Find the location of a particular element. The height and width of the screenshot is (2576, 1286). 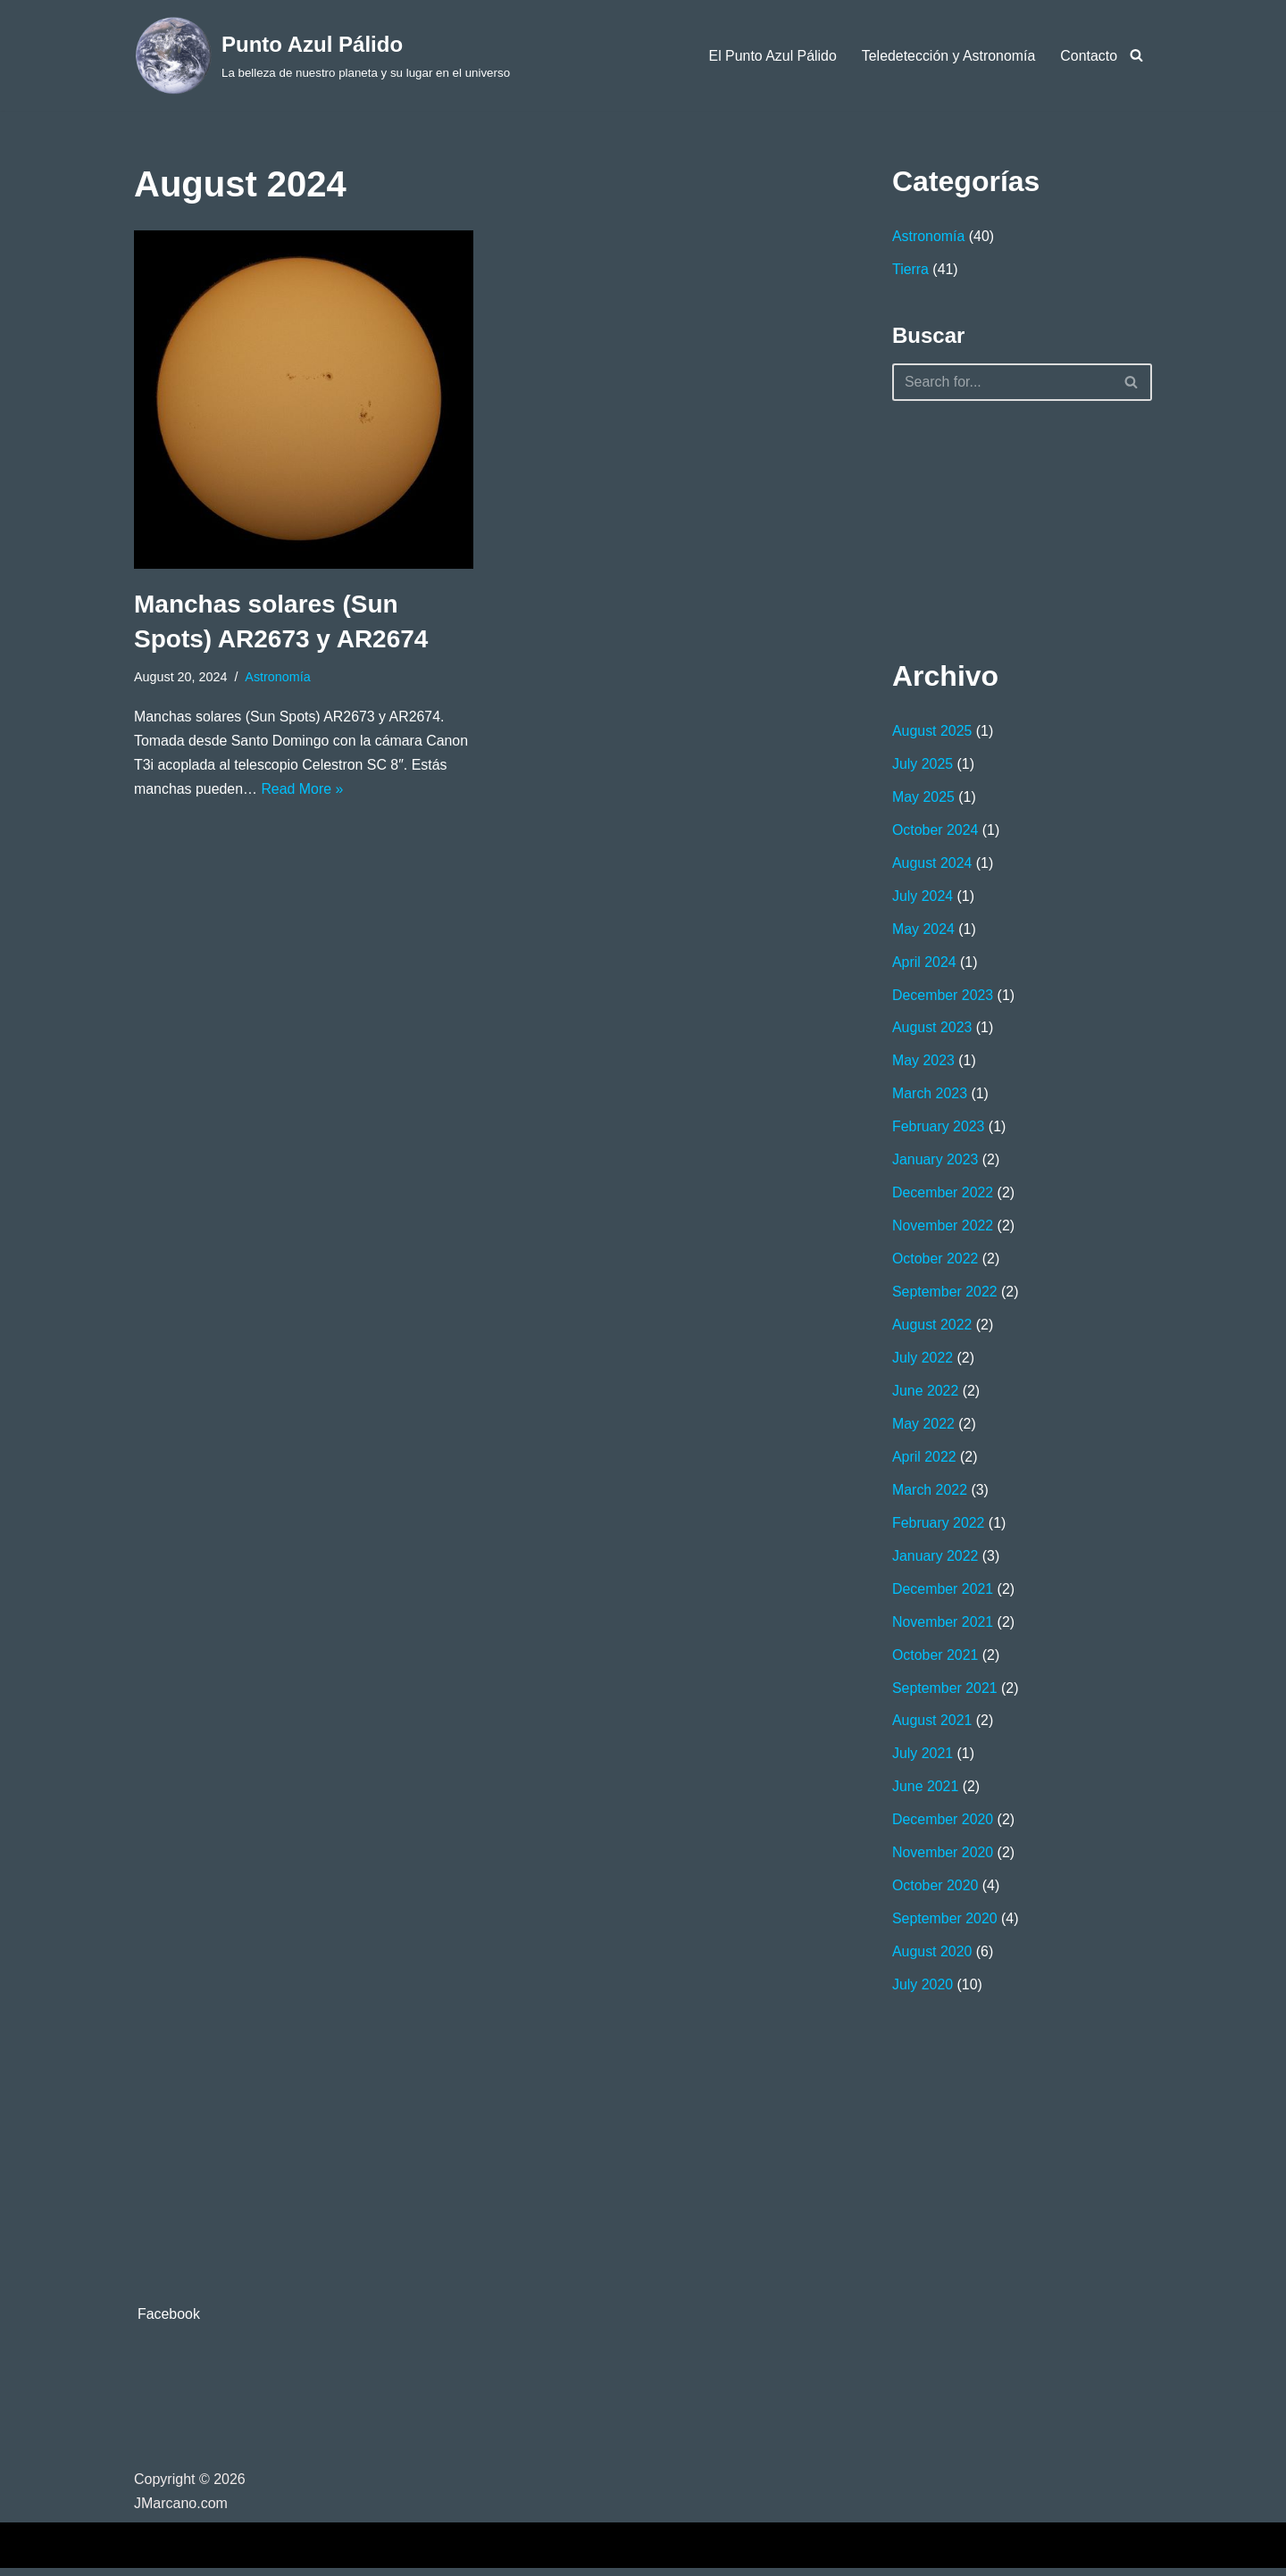

July 2024 is located at coordinates (923, 897).